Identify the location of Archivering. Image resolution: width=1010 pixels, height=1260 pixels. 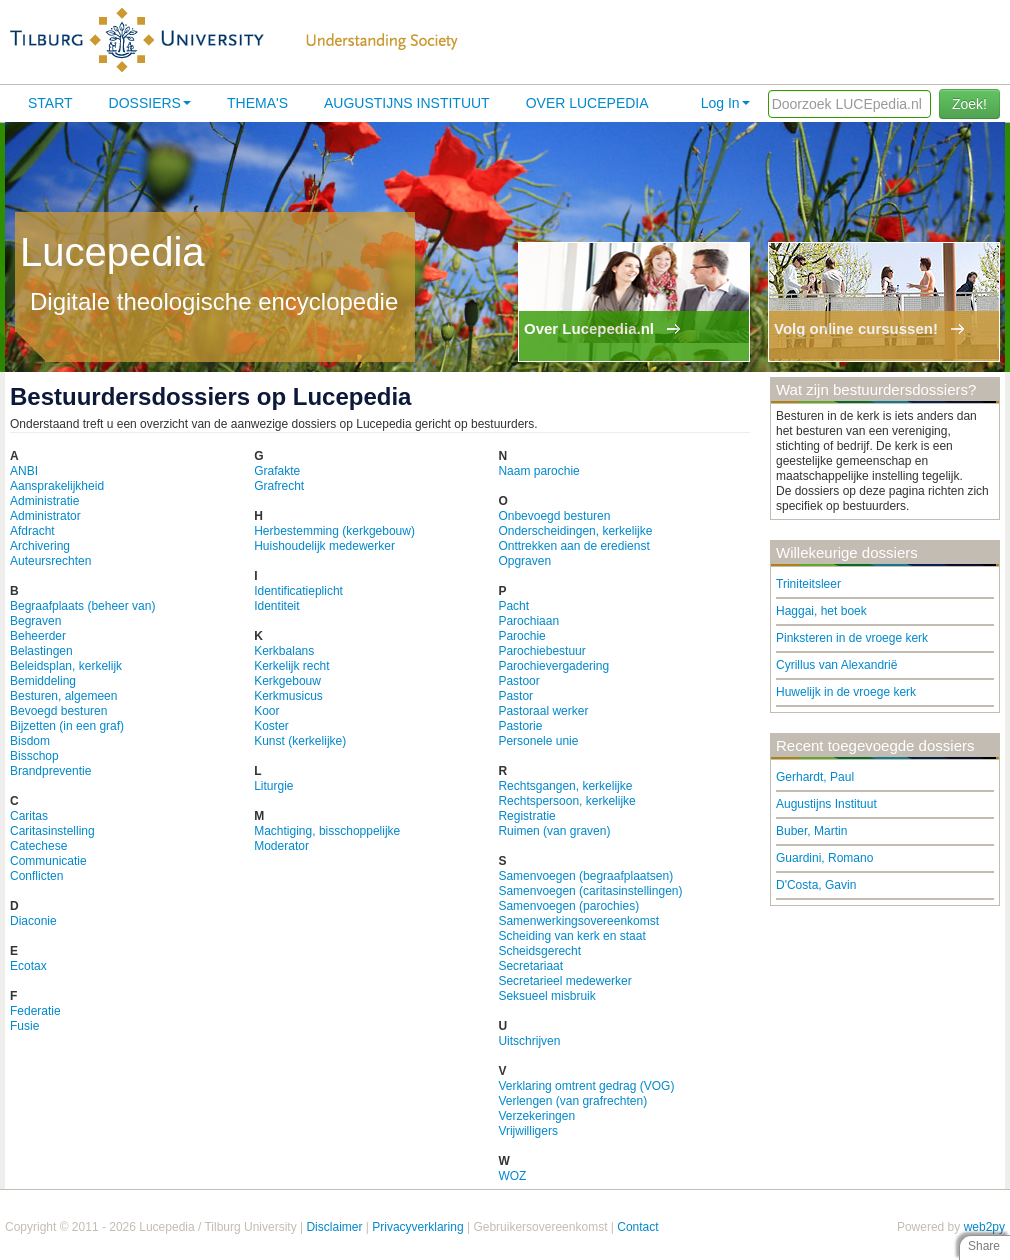
(40, 546).